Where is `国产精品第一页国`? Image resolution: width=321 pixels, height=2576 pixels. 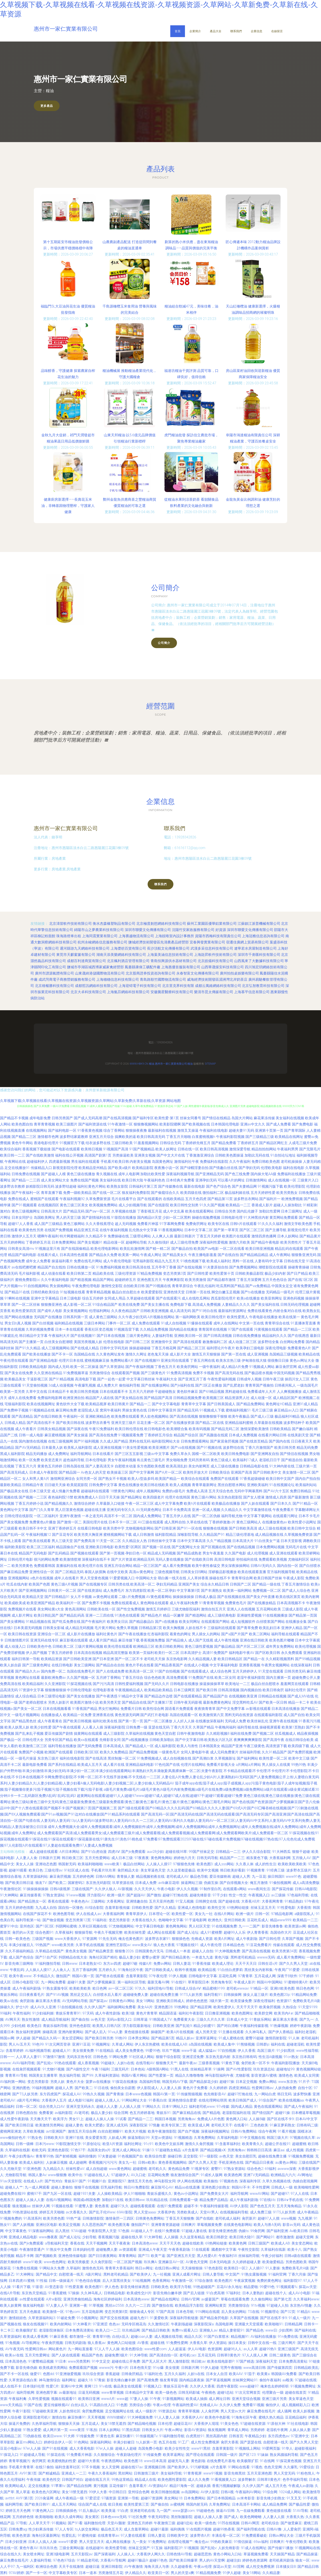
国产精品第一页国 is located at coordinates (303, 1615).